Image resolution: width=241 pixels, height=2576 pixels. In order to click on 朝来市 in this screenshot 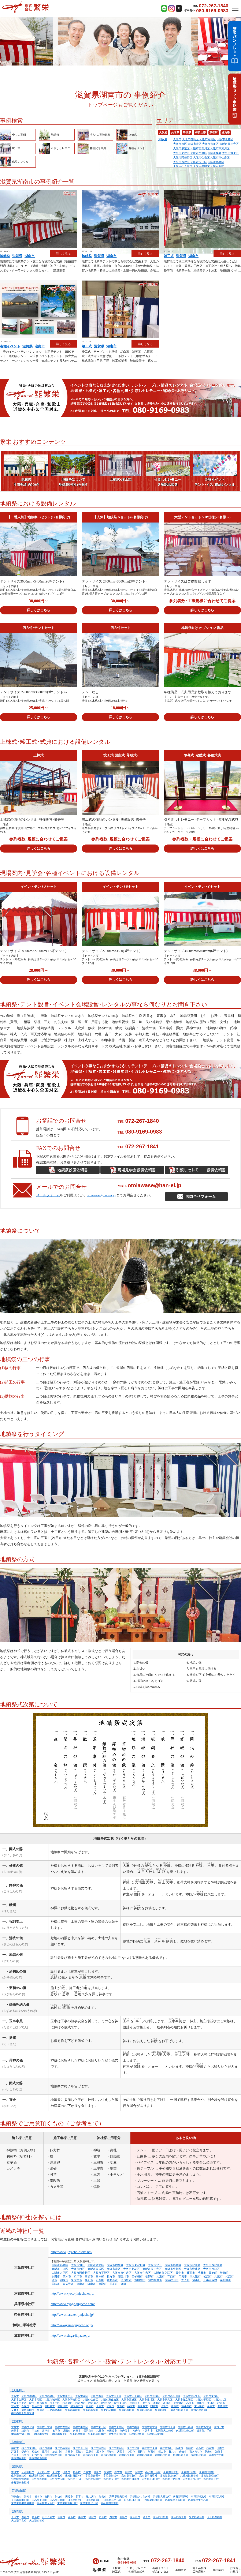, I will do `click(208, 2451)`.